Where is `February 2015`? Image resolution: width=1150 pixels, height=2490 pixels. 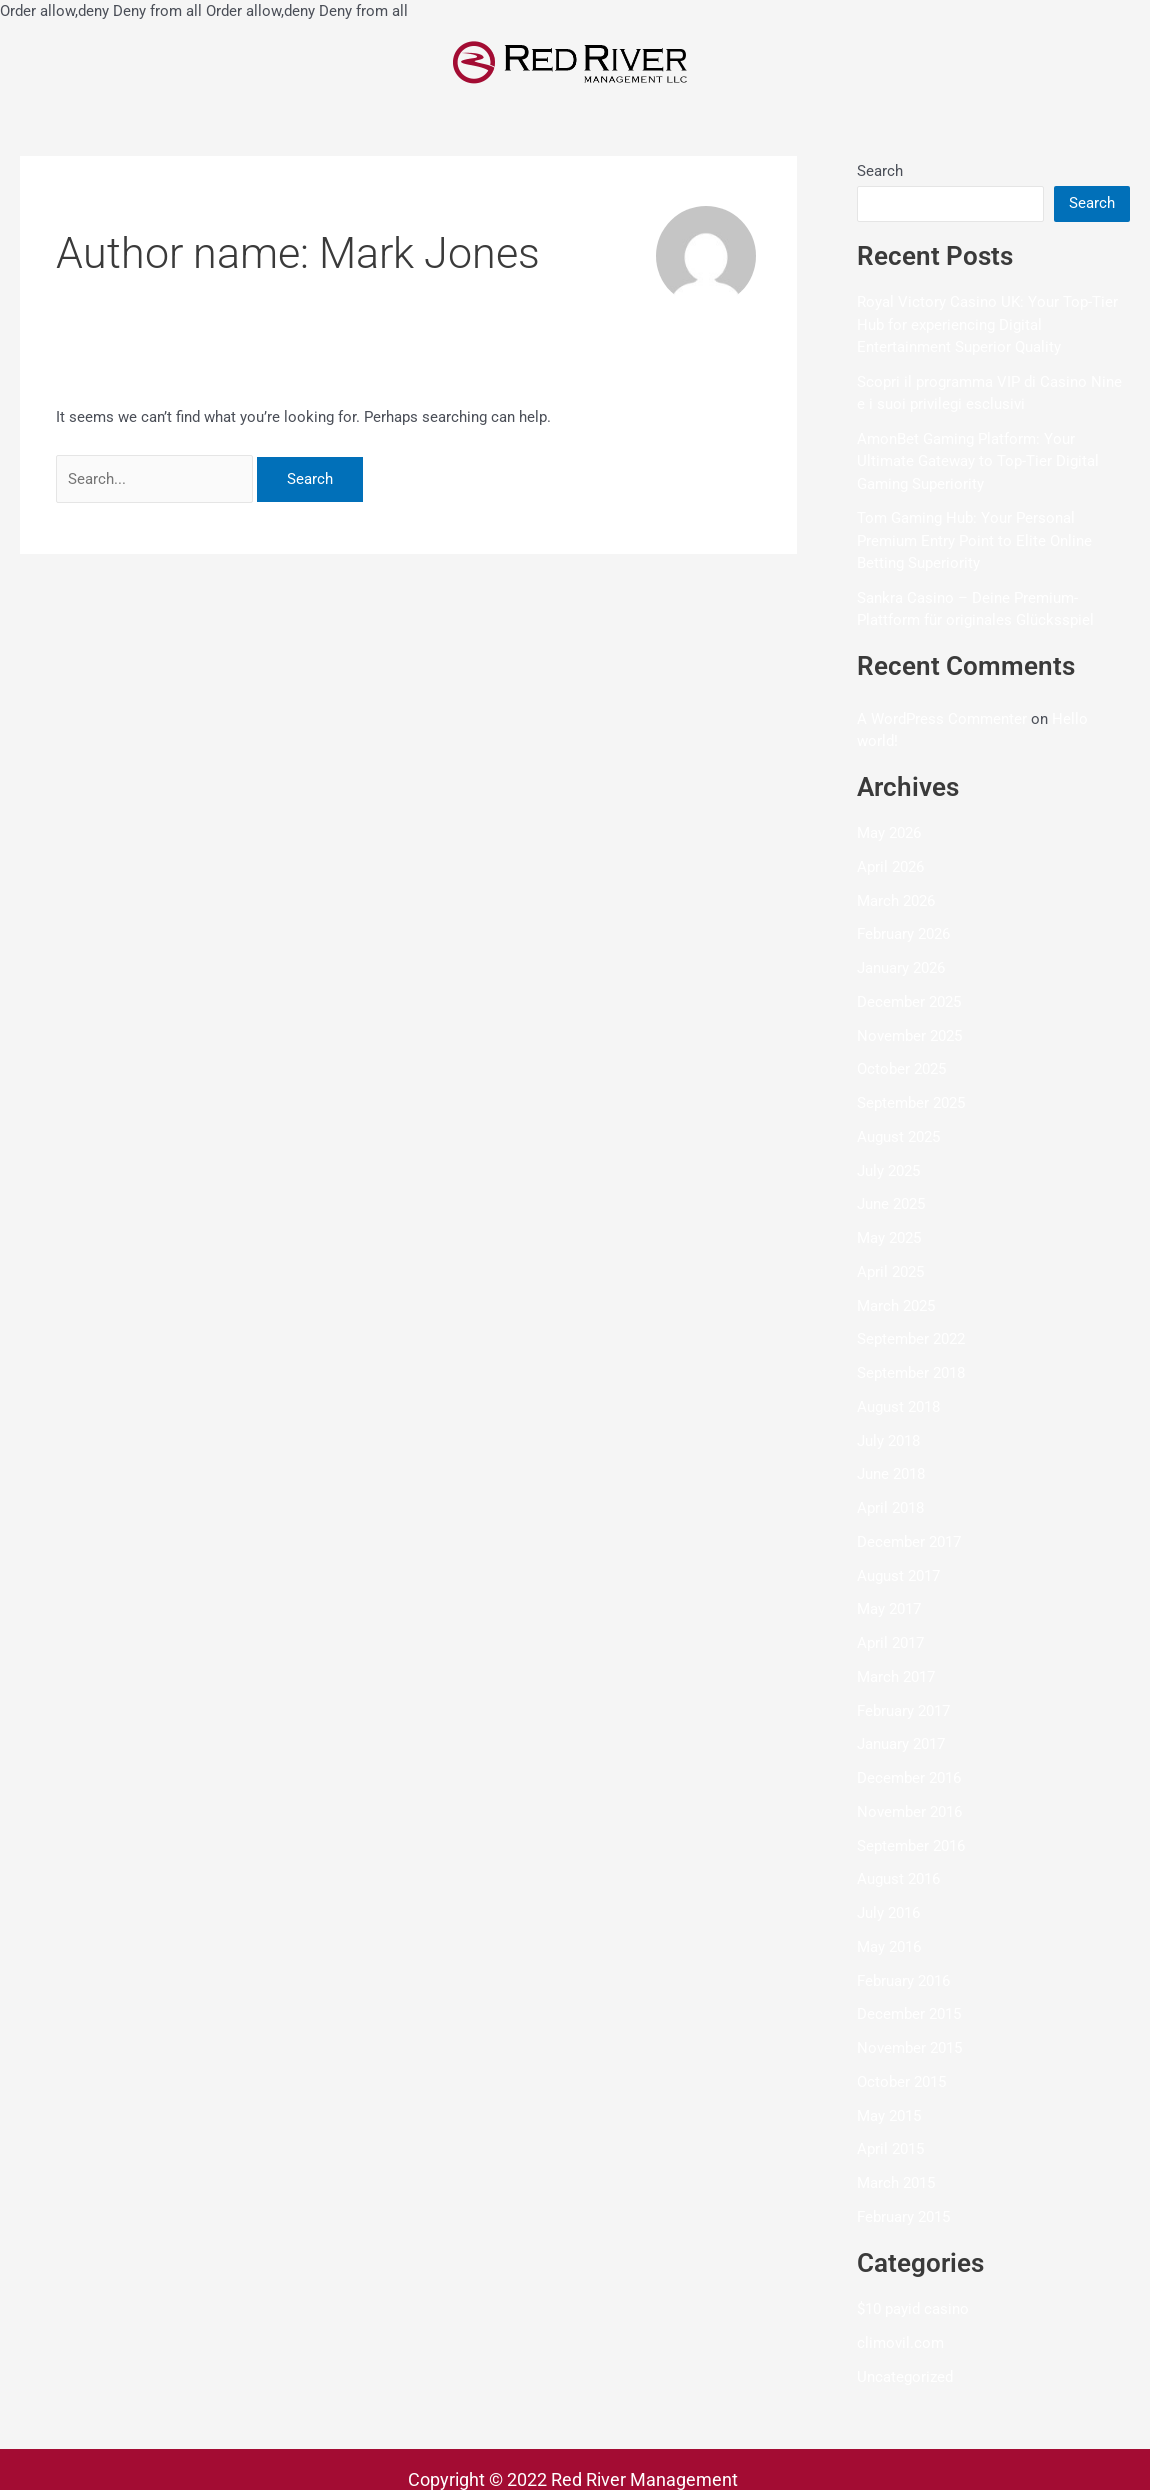
February 2015 is located at coordinates (903, 2217).